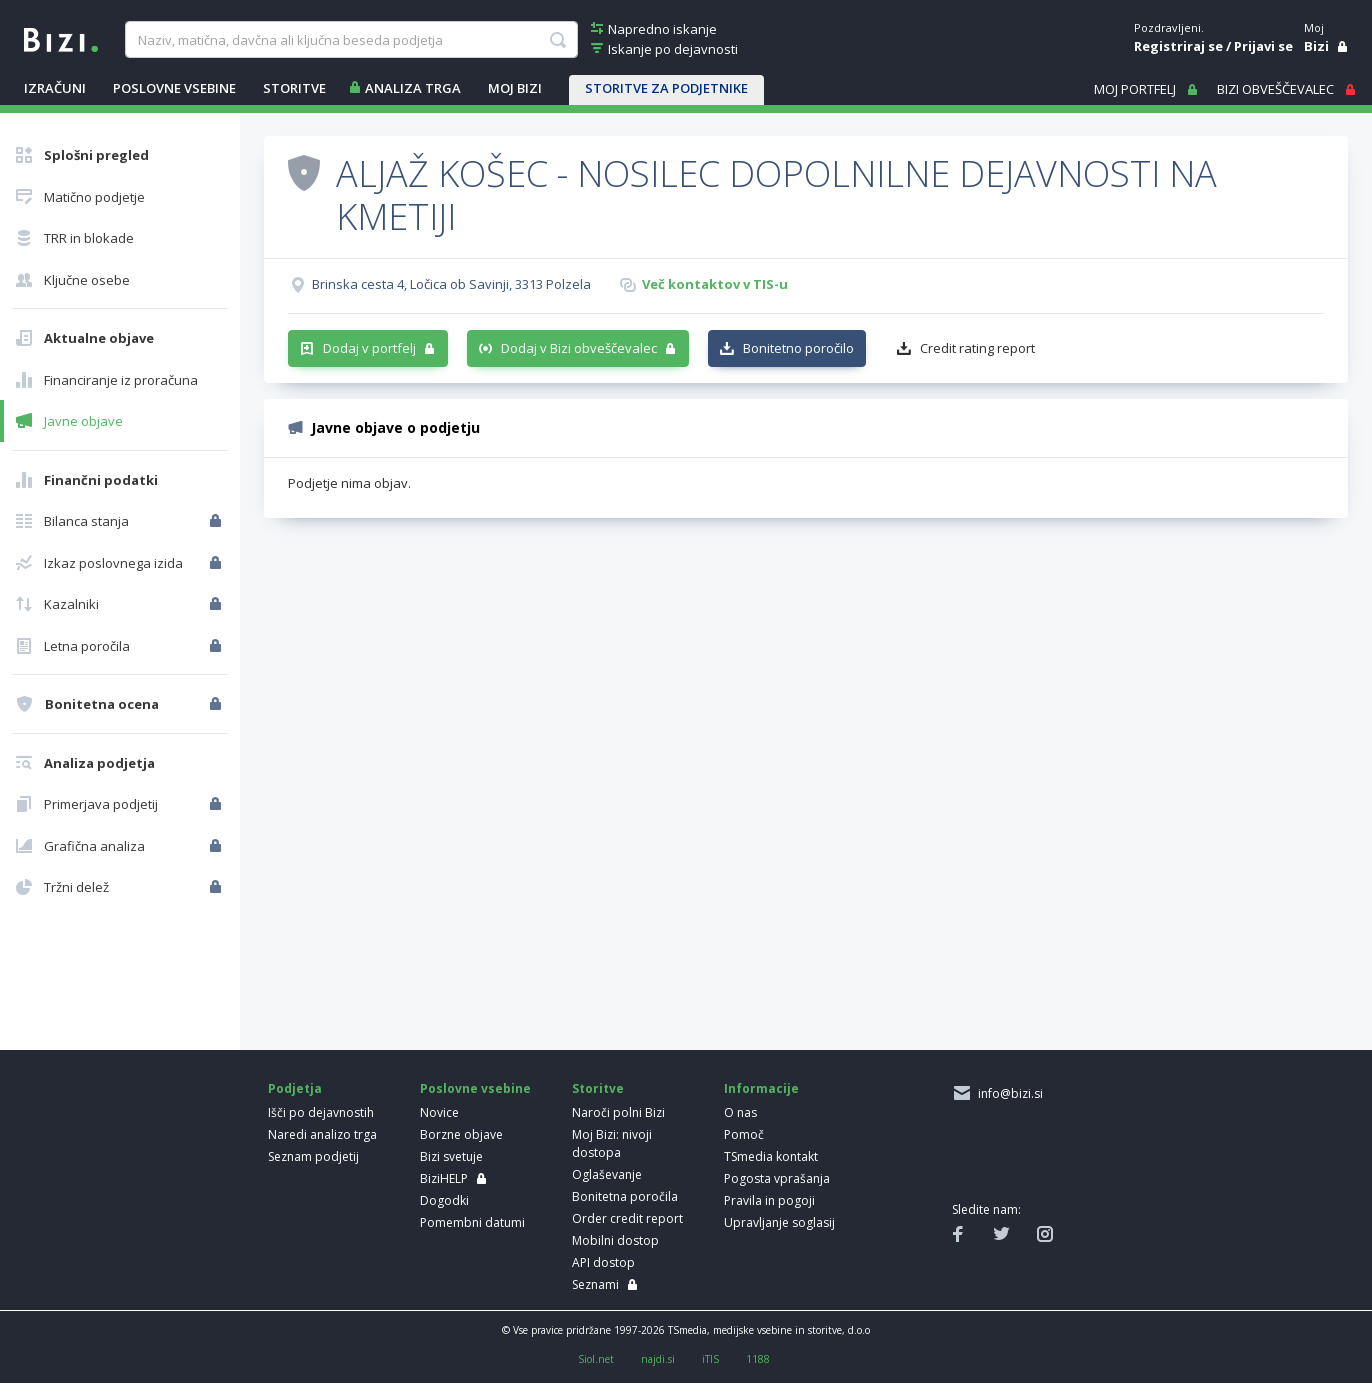 The image size is (1372, 1383). Describe the element at coordinates (351, 40) in the screenshot. I see `[searchBox]` at that location.